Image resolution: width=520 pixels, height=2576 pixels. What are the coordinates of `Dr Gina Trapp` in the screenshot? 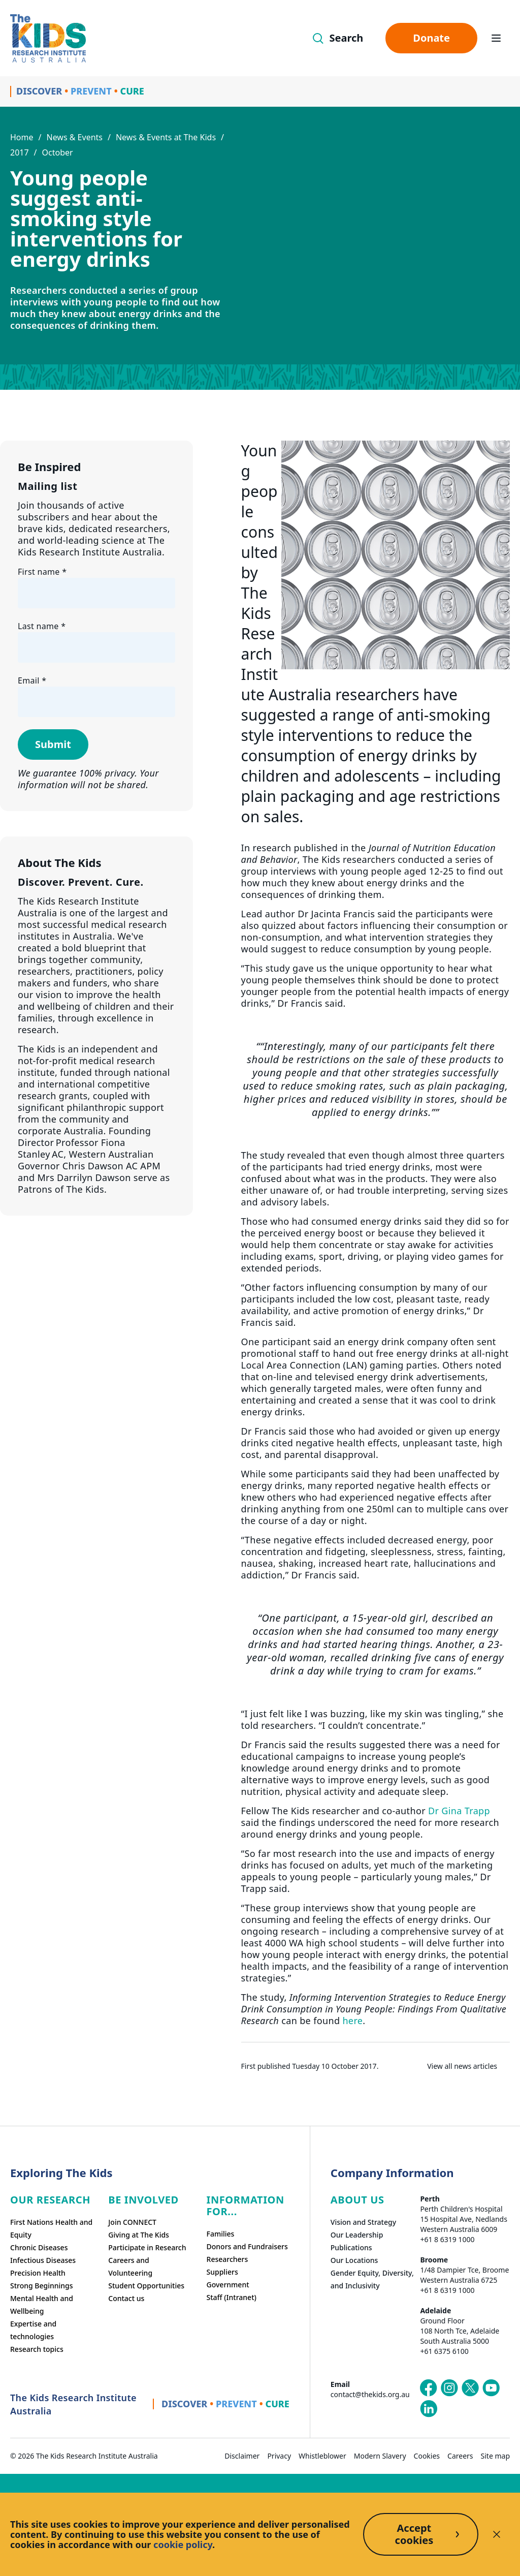 It's located at (459, 1811).